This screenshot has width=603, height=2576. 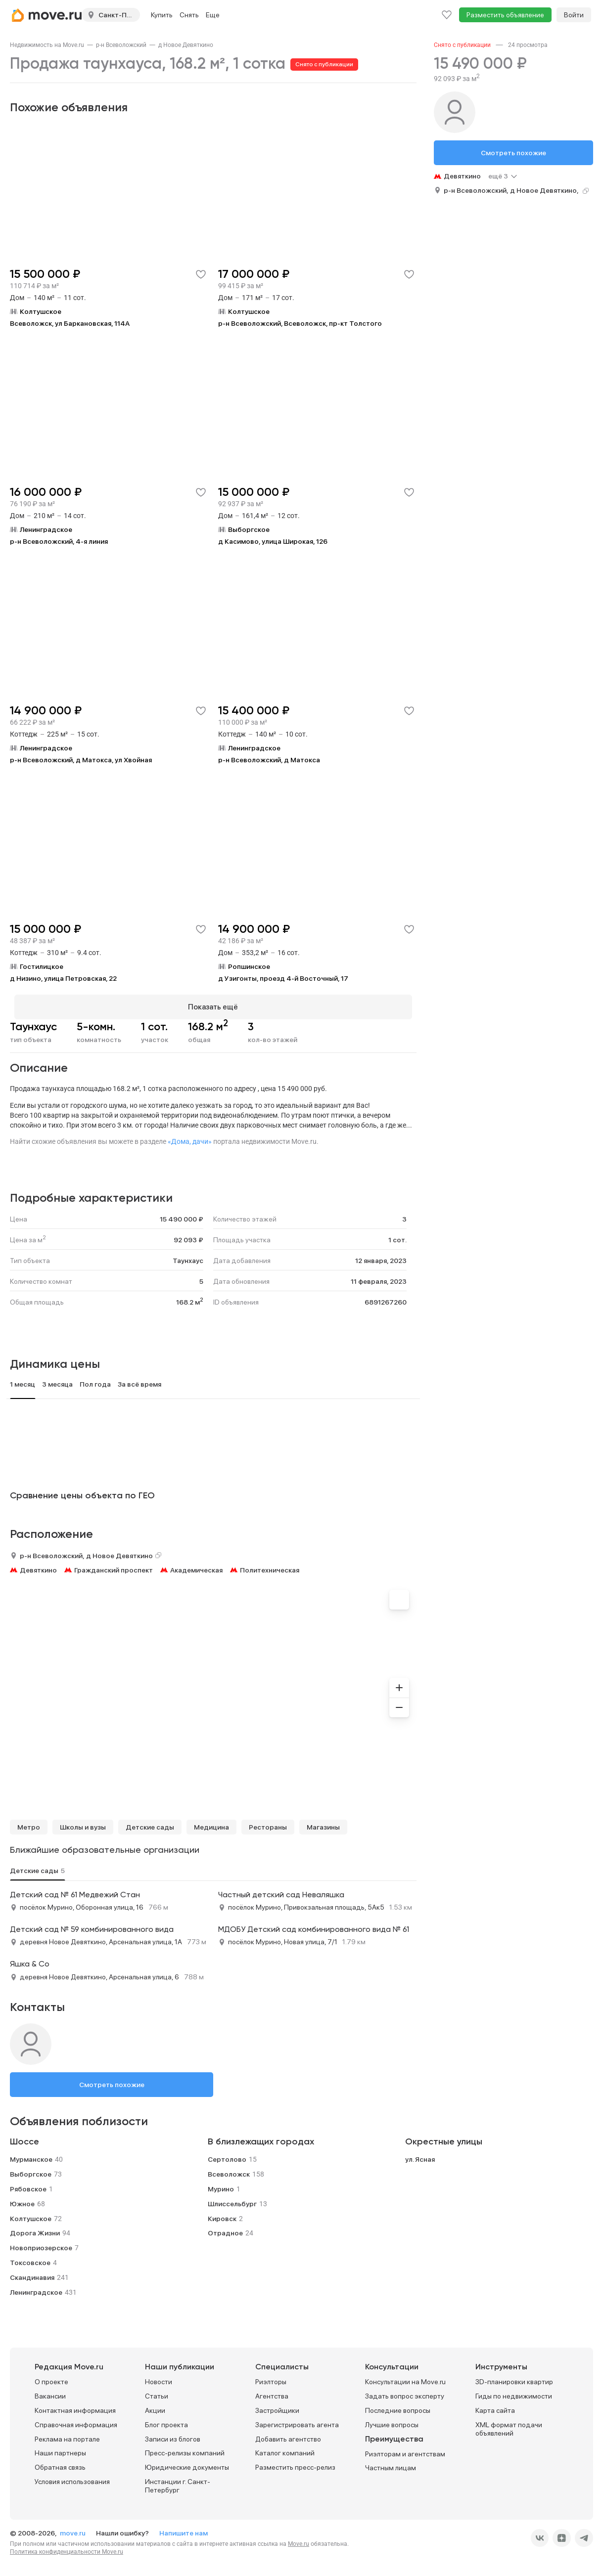 What do you see at coordinates (391, 2420) in the screenshot?
I see `Лучшие вопросы` at bounding box center [391, 2420].